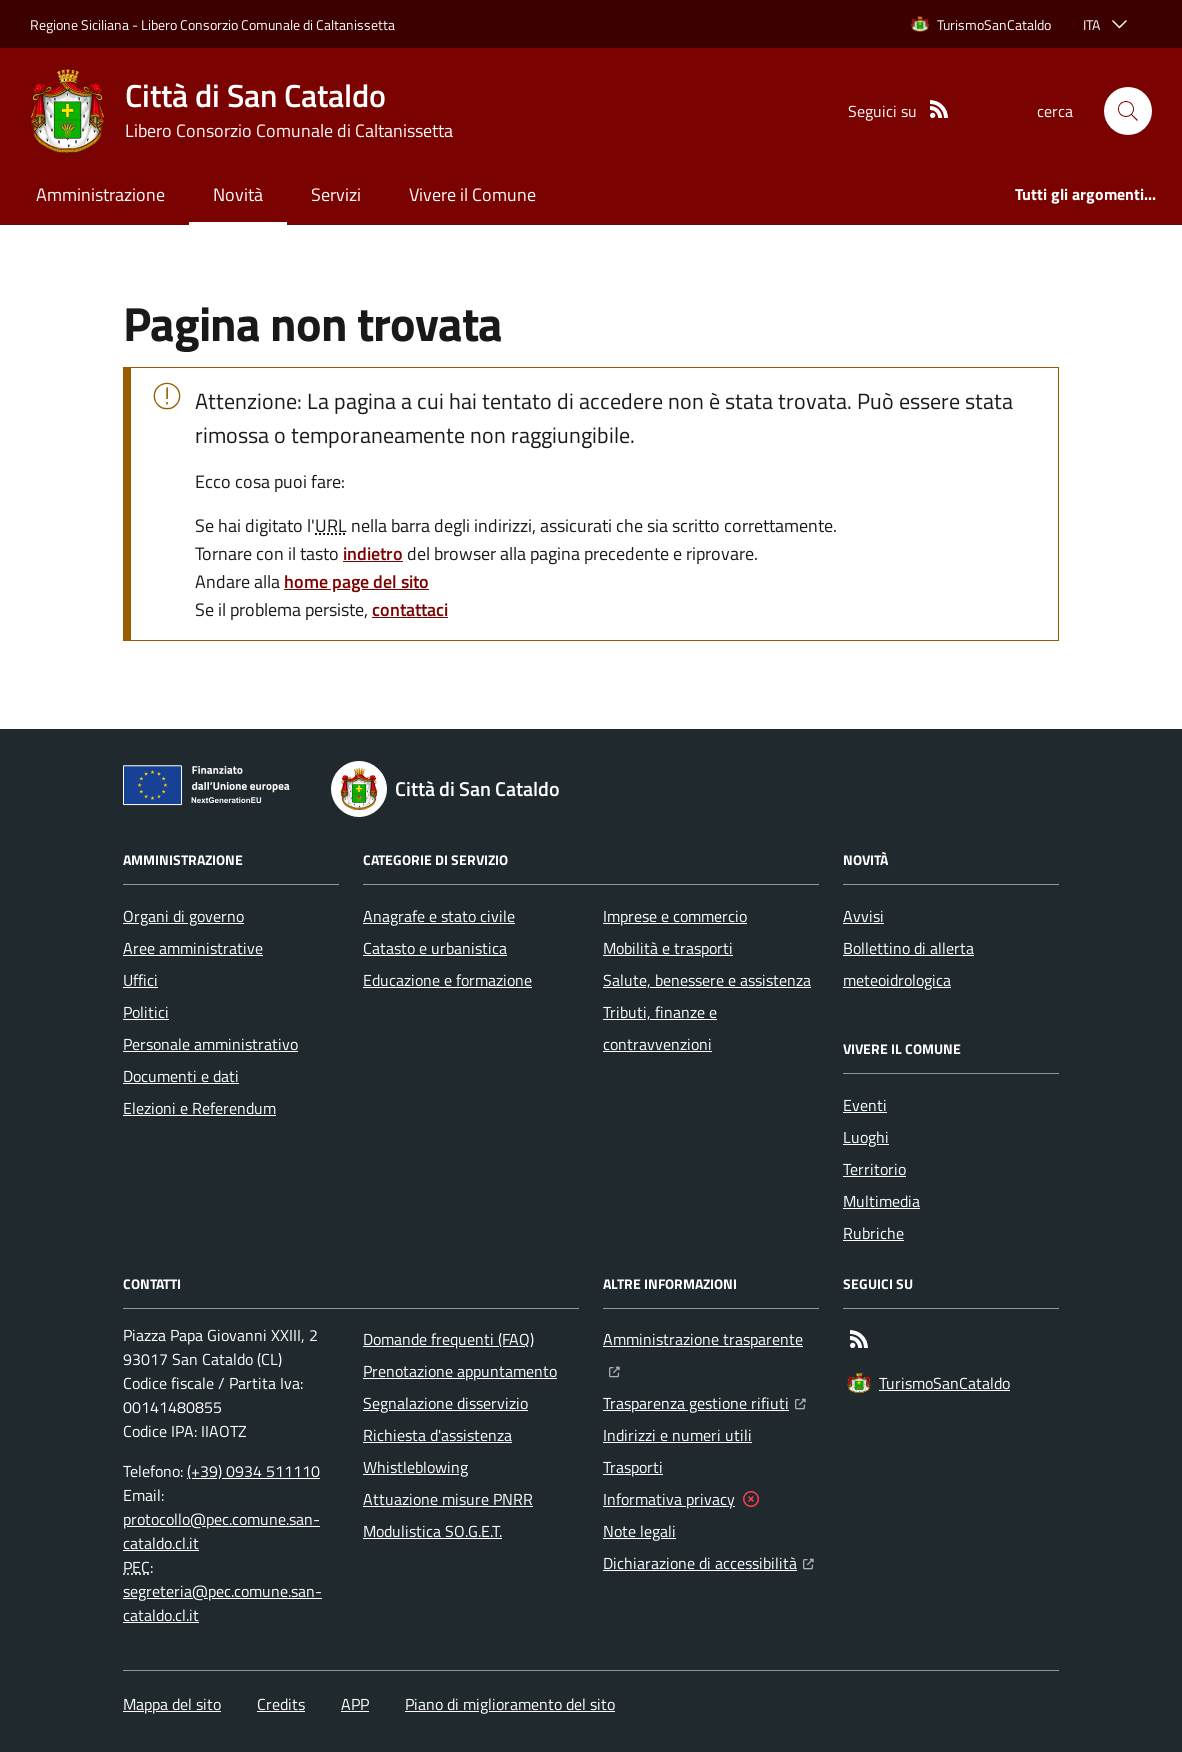 The width and height of the screenshot is (1182, 1752). I want to click on Attuazione misure PNRR, so click(448, 1499).